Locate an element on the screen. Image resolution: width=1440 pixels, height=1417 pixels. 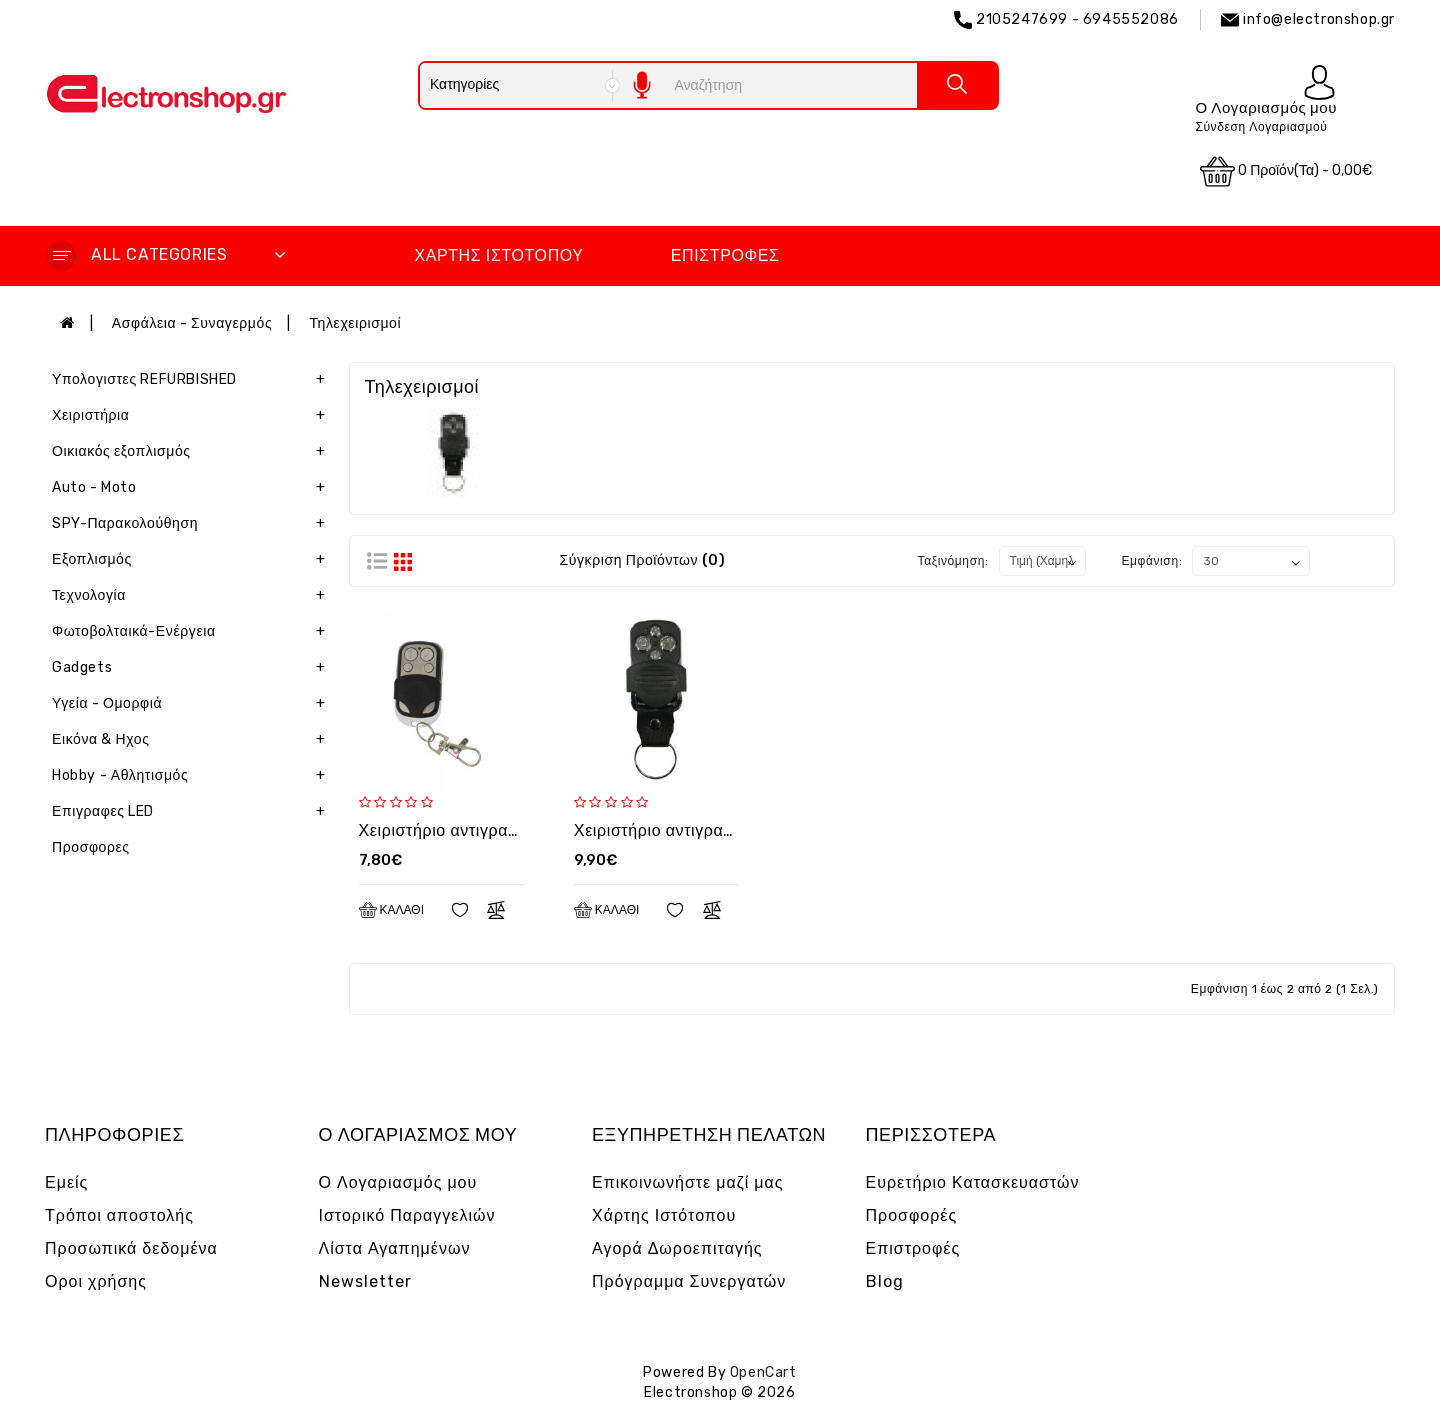
Χειριστήρια is located at coordinates (193, 416).